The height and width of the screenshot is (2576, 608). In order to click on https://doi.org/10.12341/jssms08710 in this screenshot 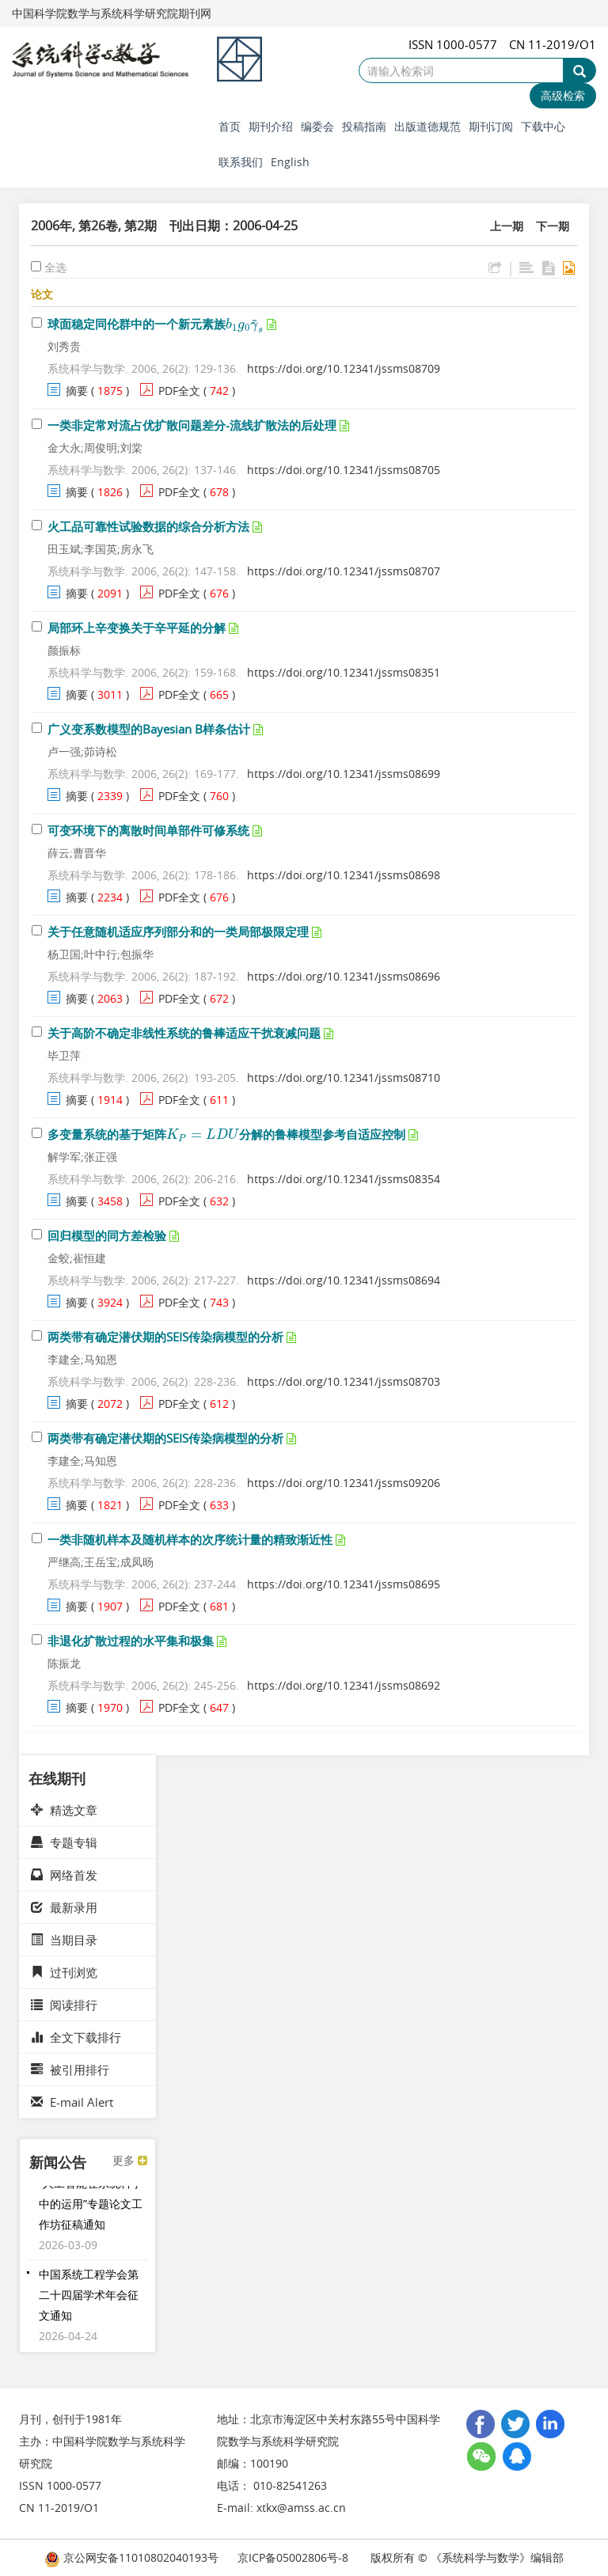, I will do `click(343, 1077)`.